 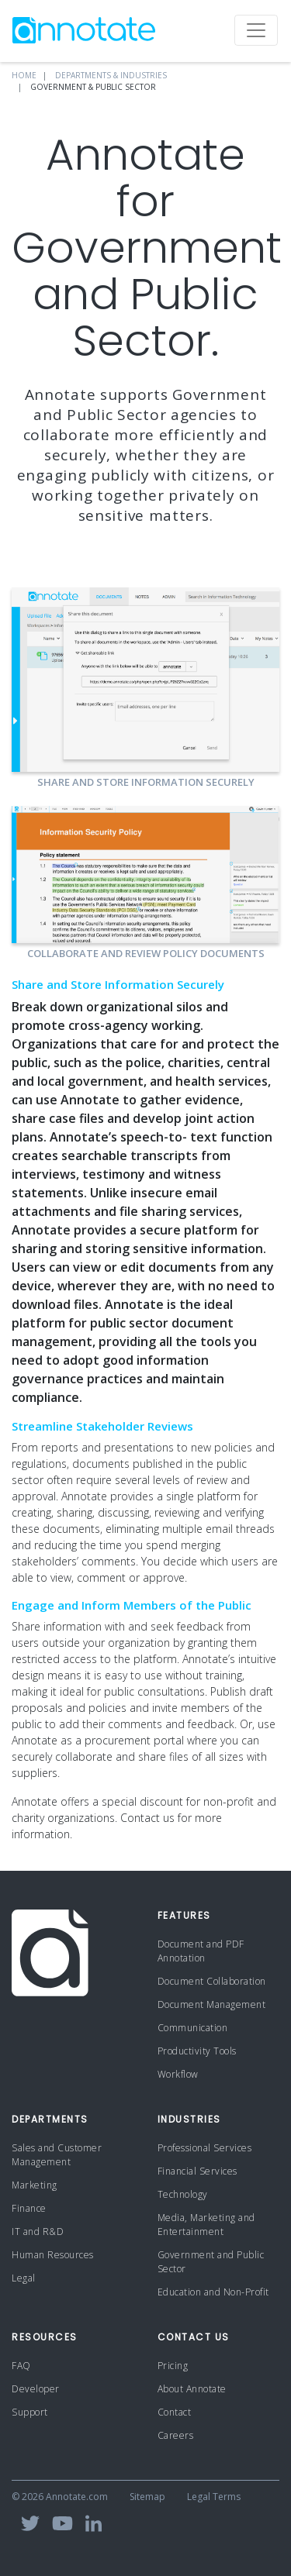 I want to click on Marketing, so click(x=34, y=2185).